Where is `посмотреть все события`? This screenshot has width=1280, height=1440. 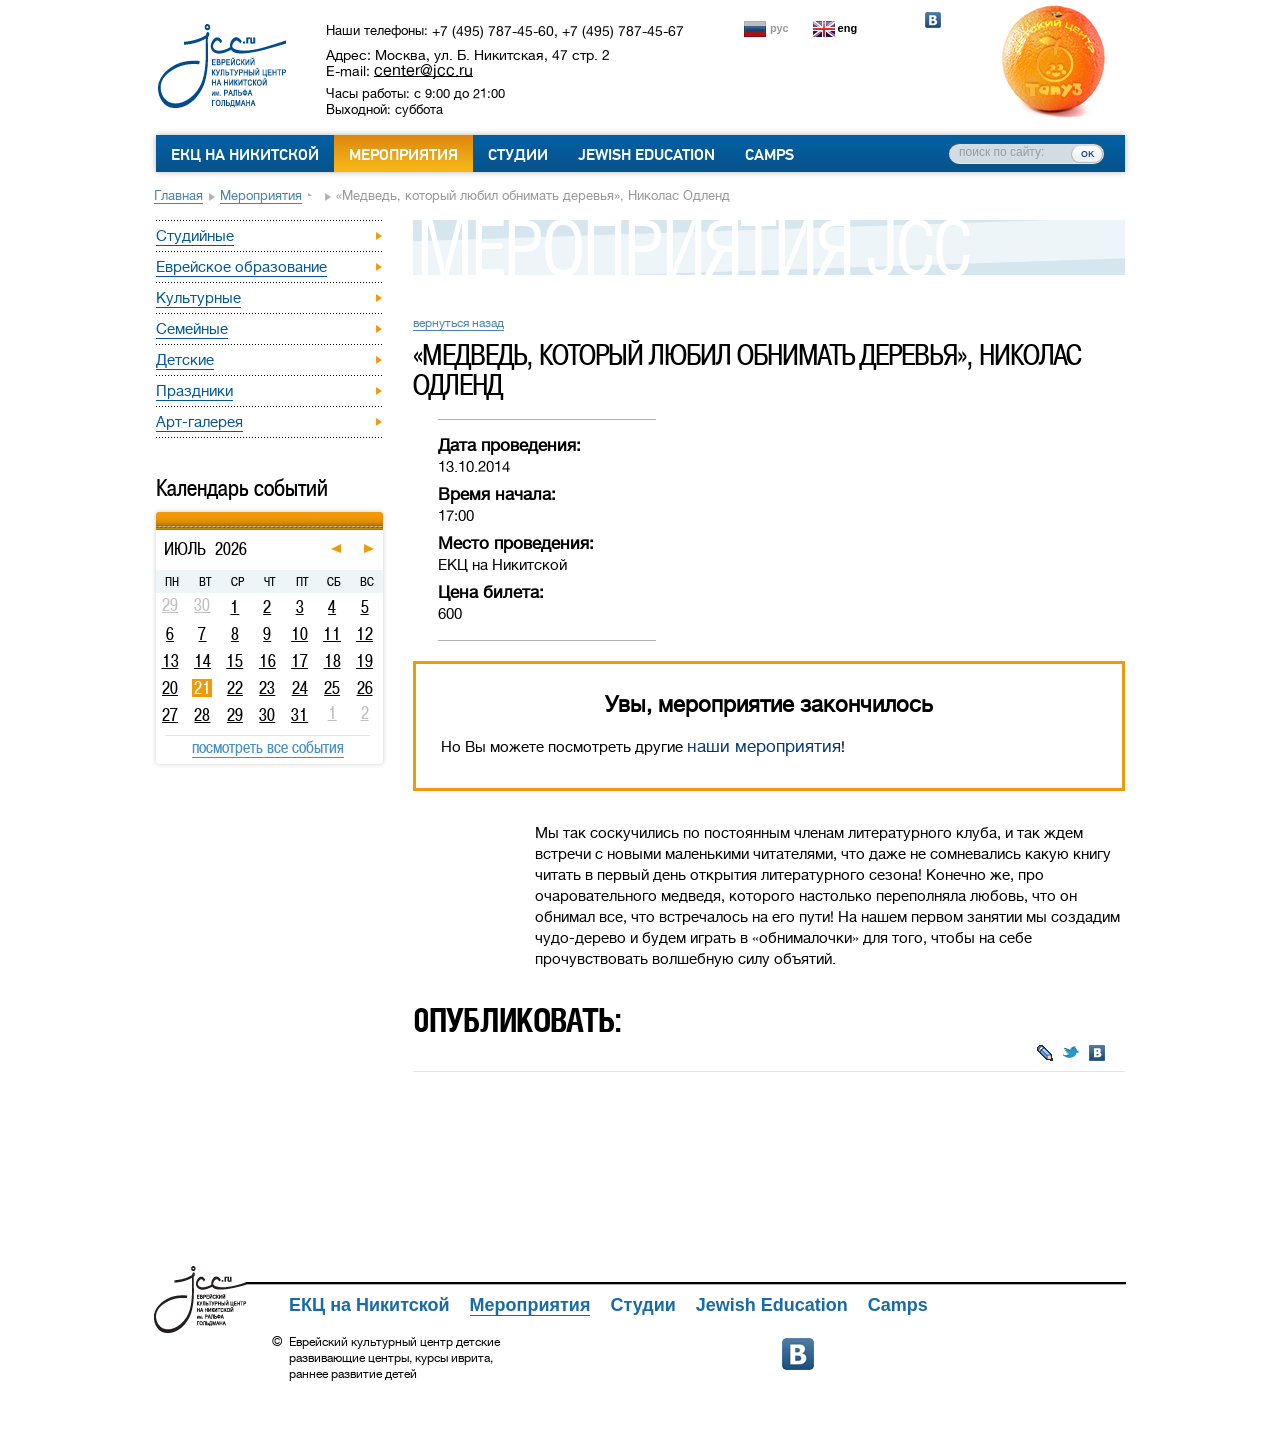 посмотреть все события is located at coordinates (268, 747).